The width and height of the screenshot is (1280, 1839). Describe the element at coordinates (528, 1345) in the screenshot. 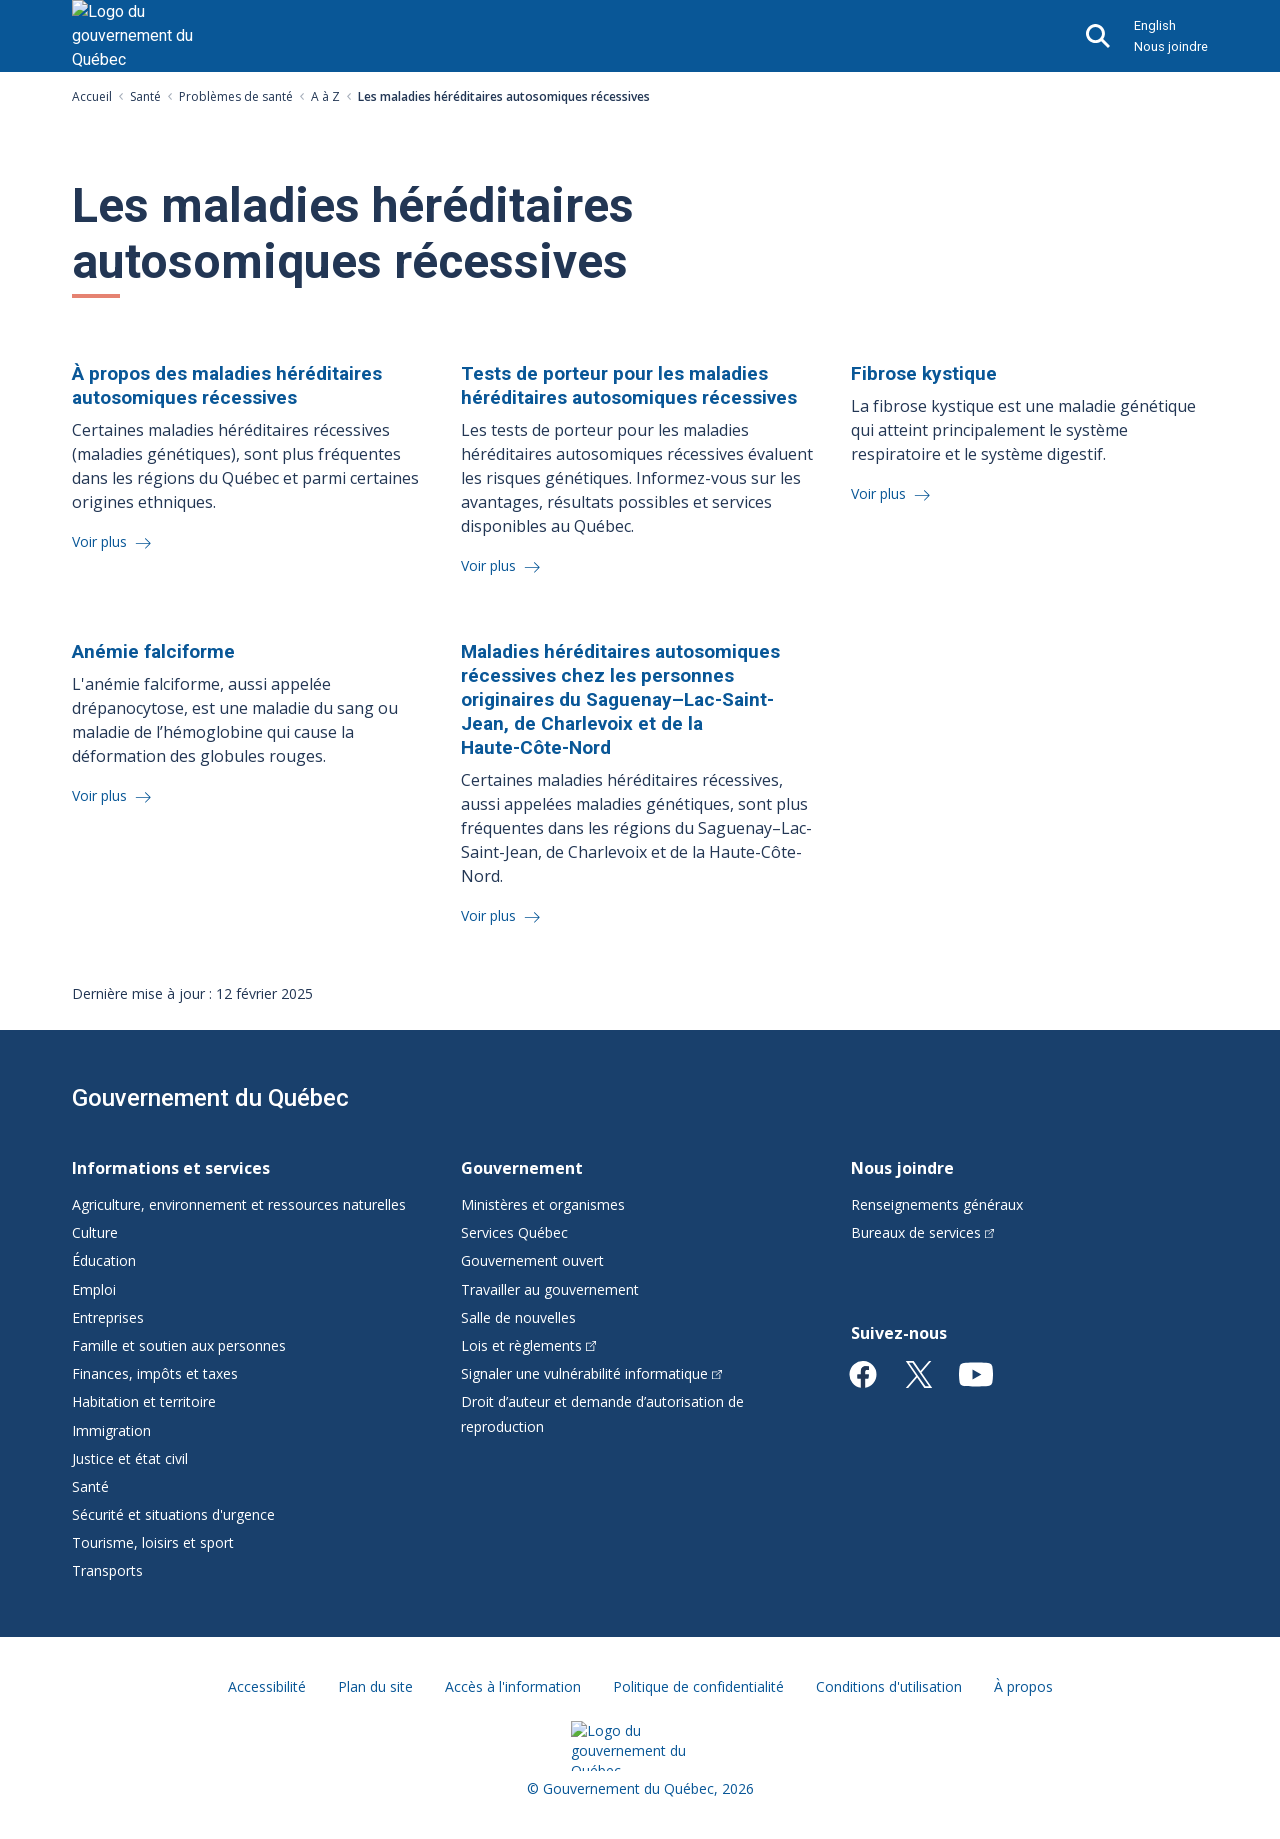

I see `Lois et` at that location.